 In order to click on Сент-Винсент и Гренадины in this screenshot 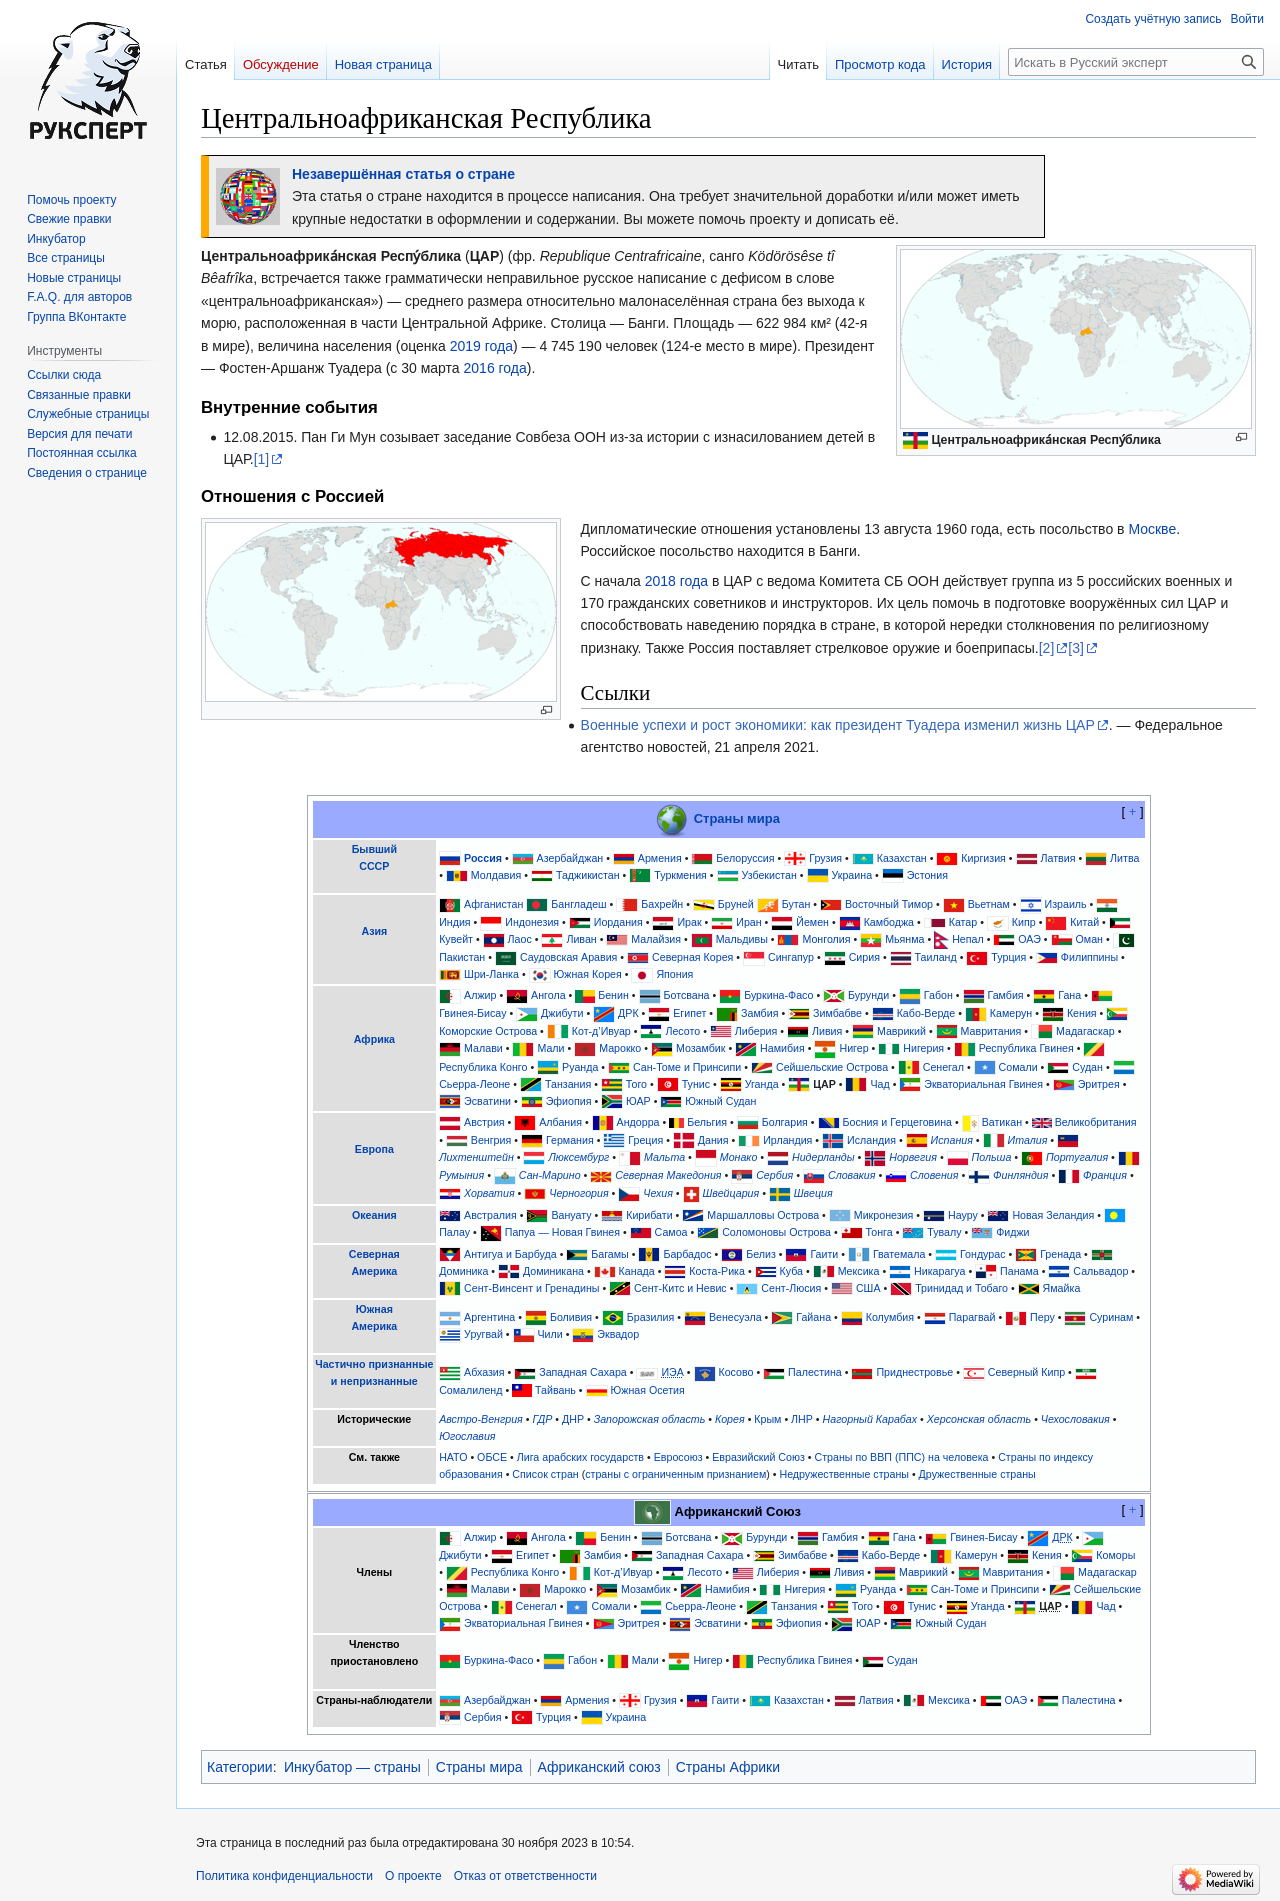, I will do `click(531, 1288)`.